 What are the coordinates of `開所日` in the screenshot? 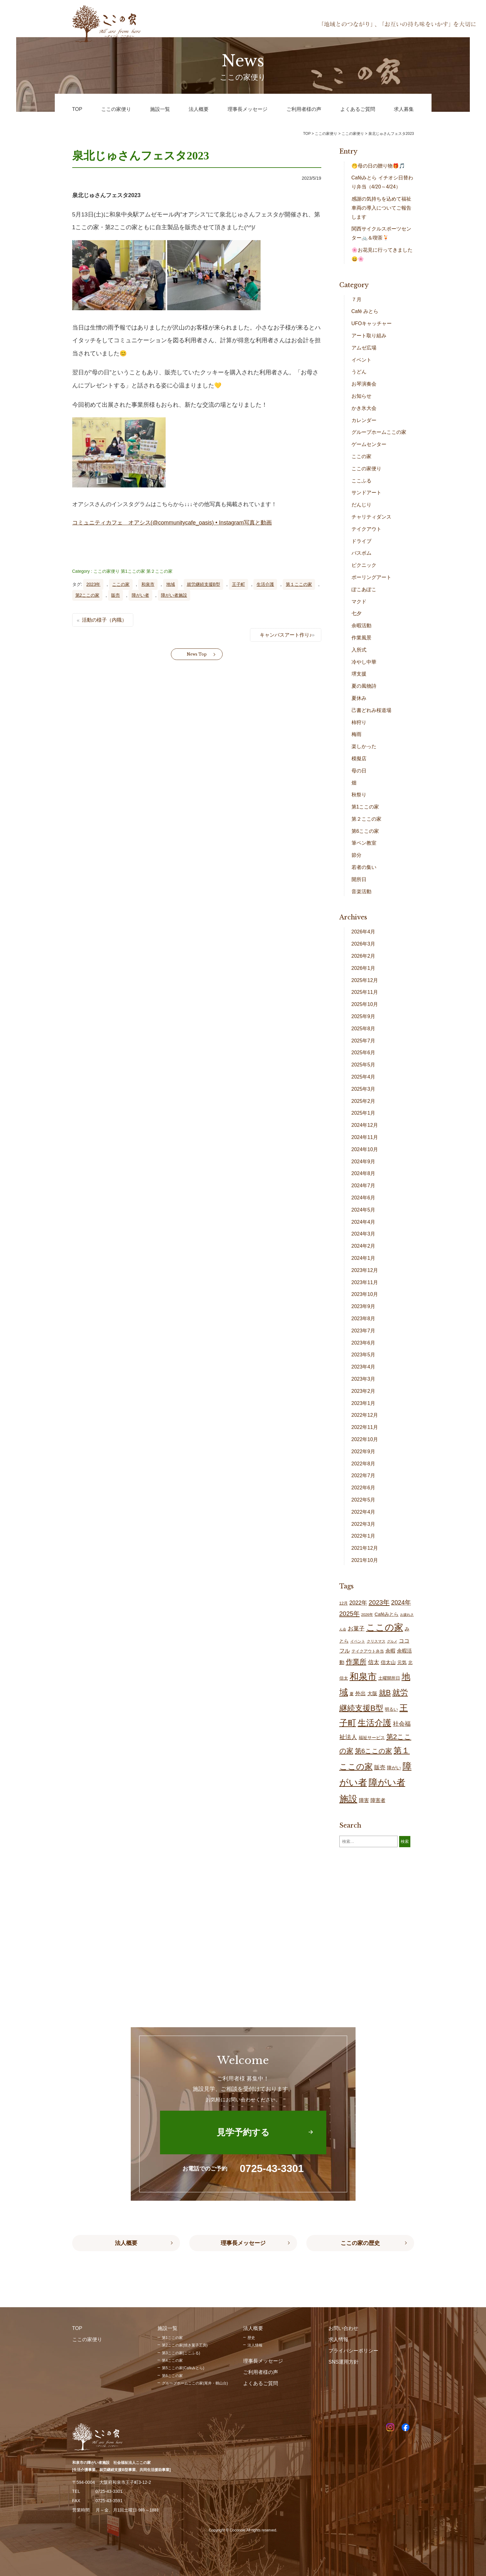 It's located at (359, 879).